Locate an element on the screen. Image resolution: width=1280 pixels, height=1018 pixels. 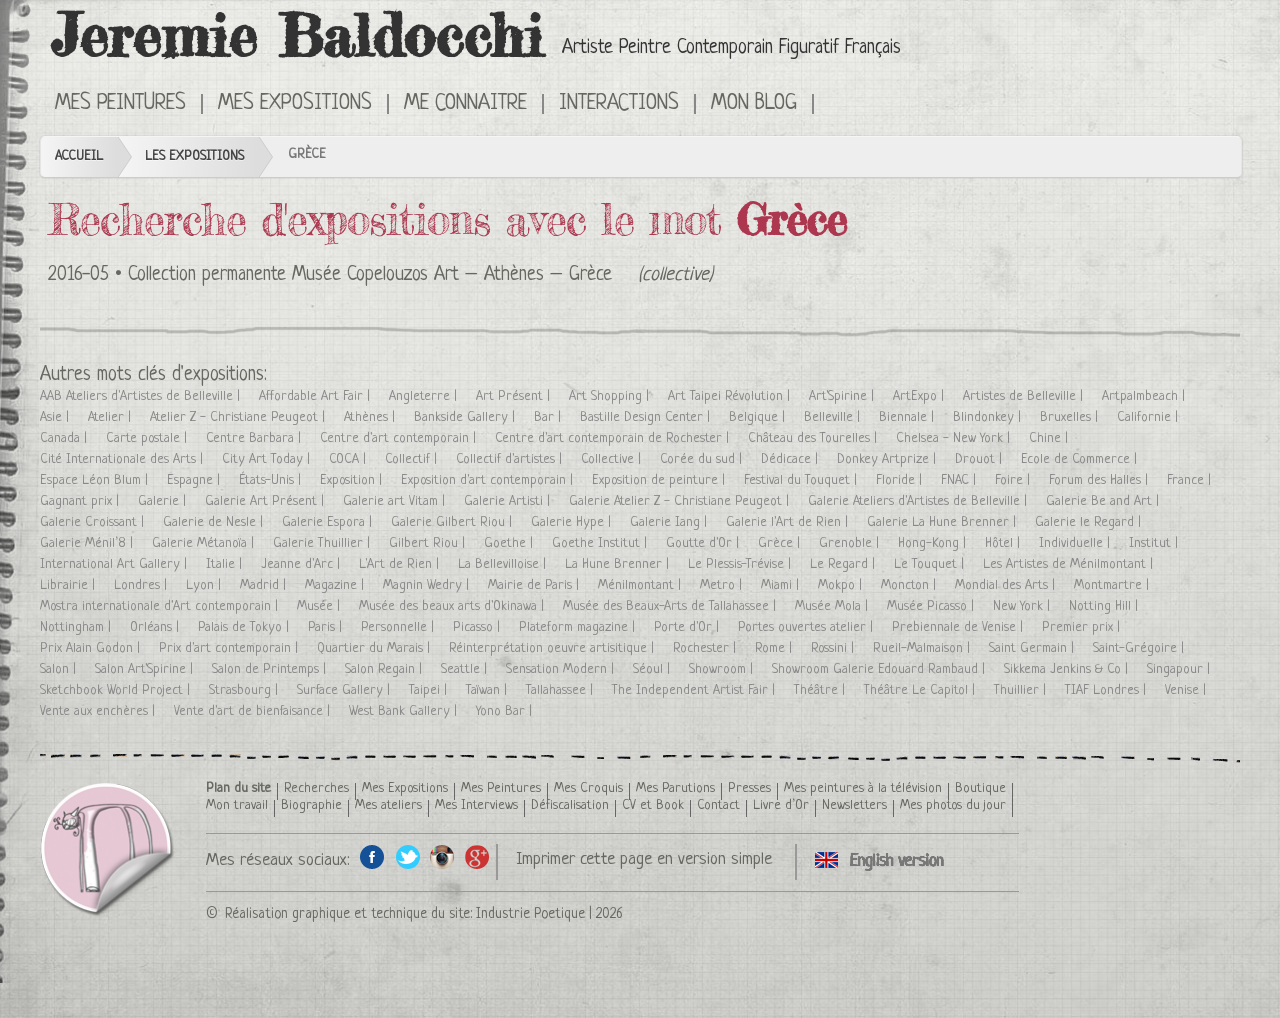
Salon Regain | is located at coordinates (385, 669).